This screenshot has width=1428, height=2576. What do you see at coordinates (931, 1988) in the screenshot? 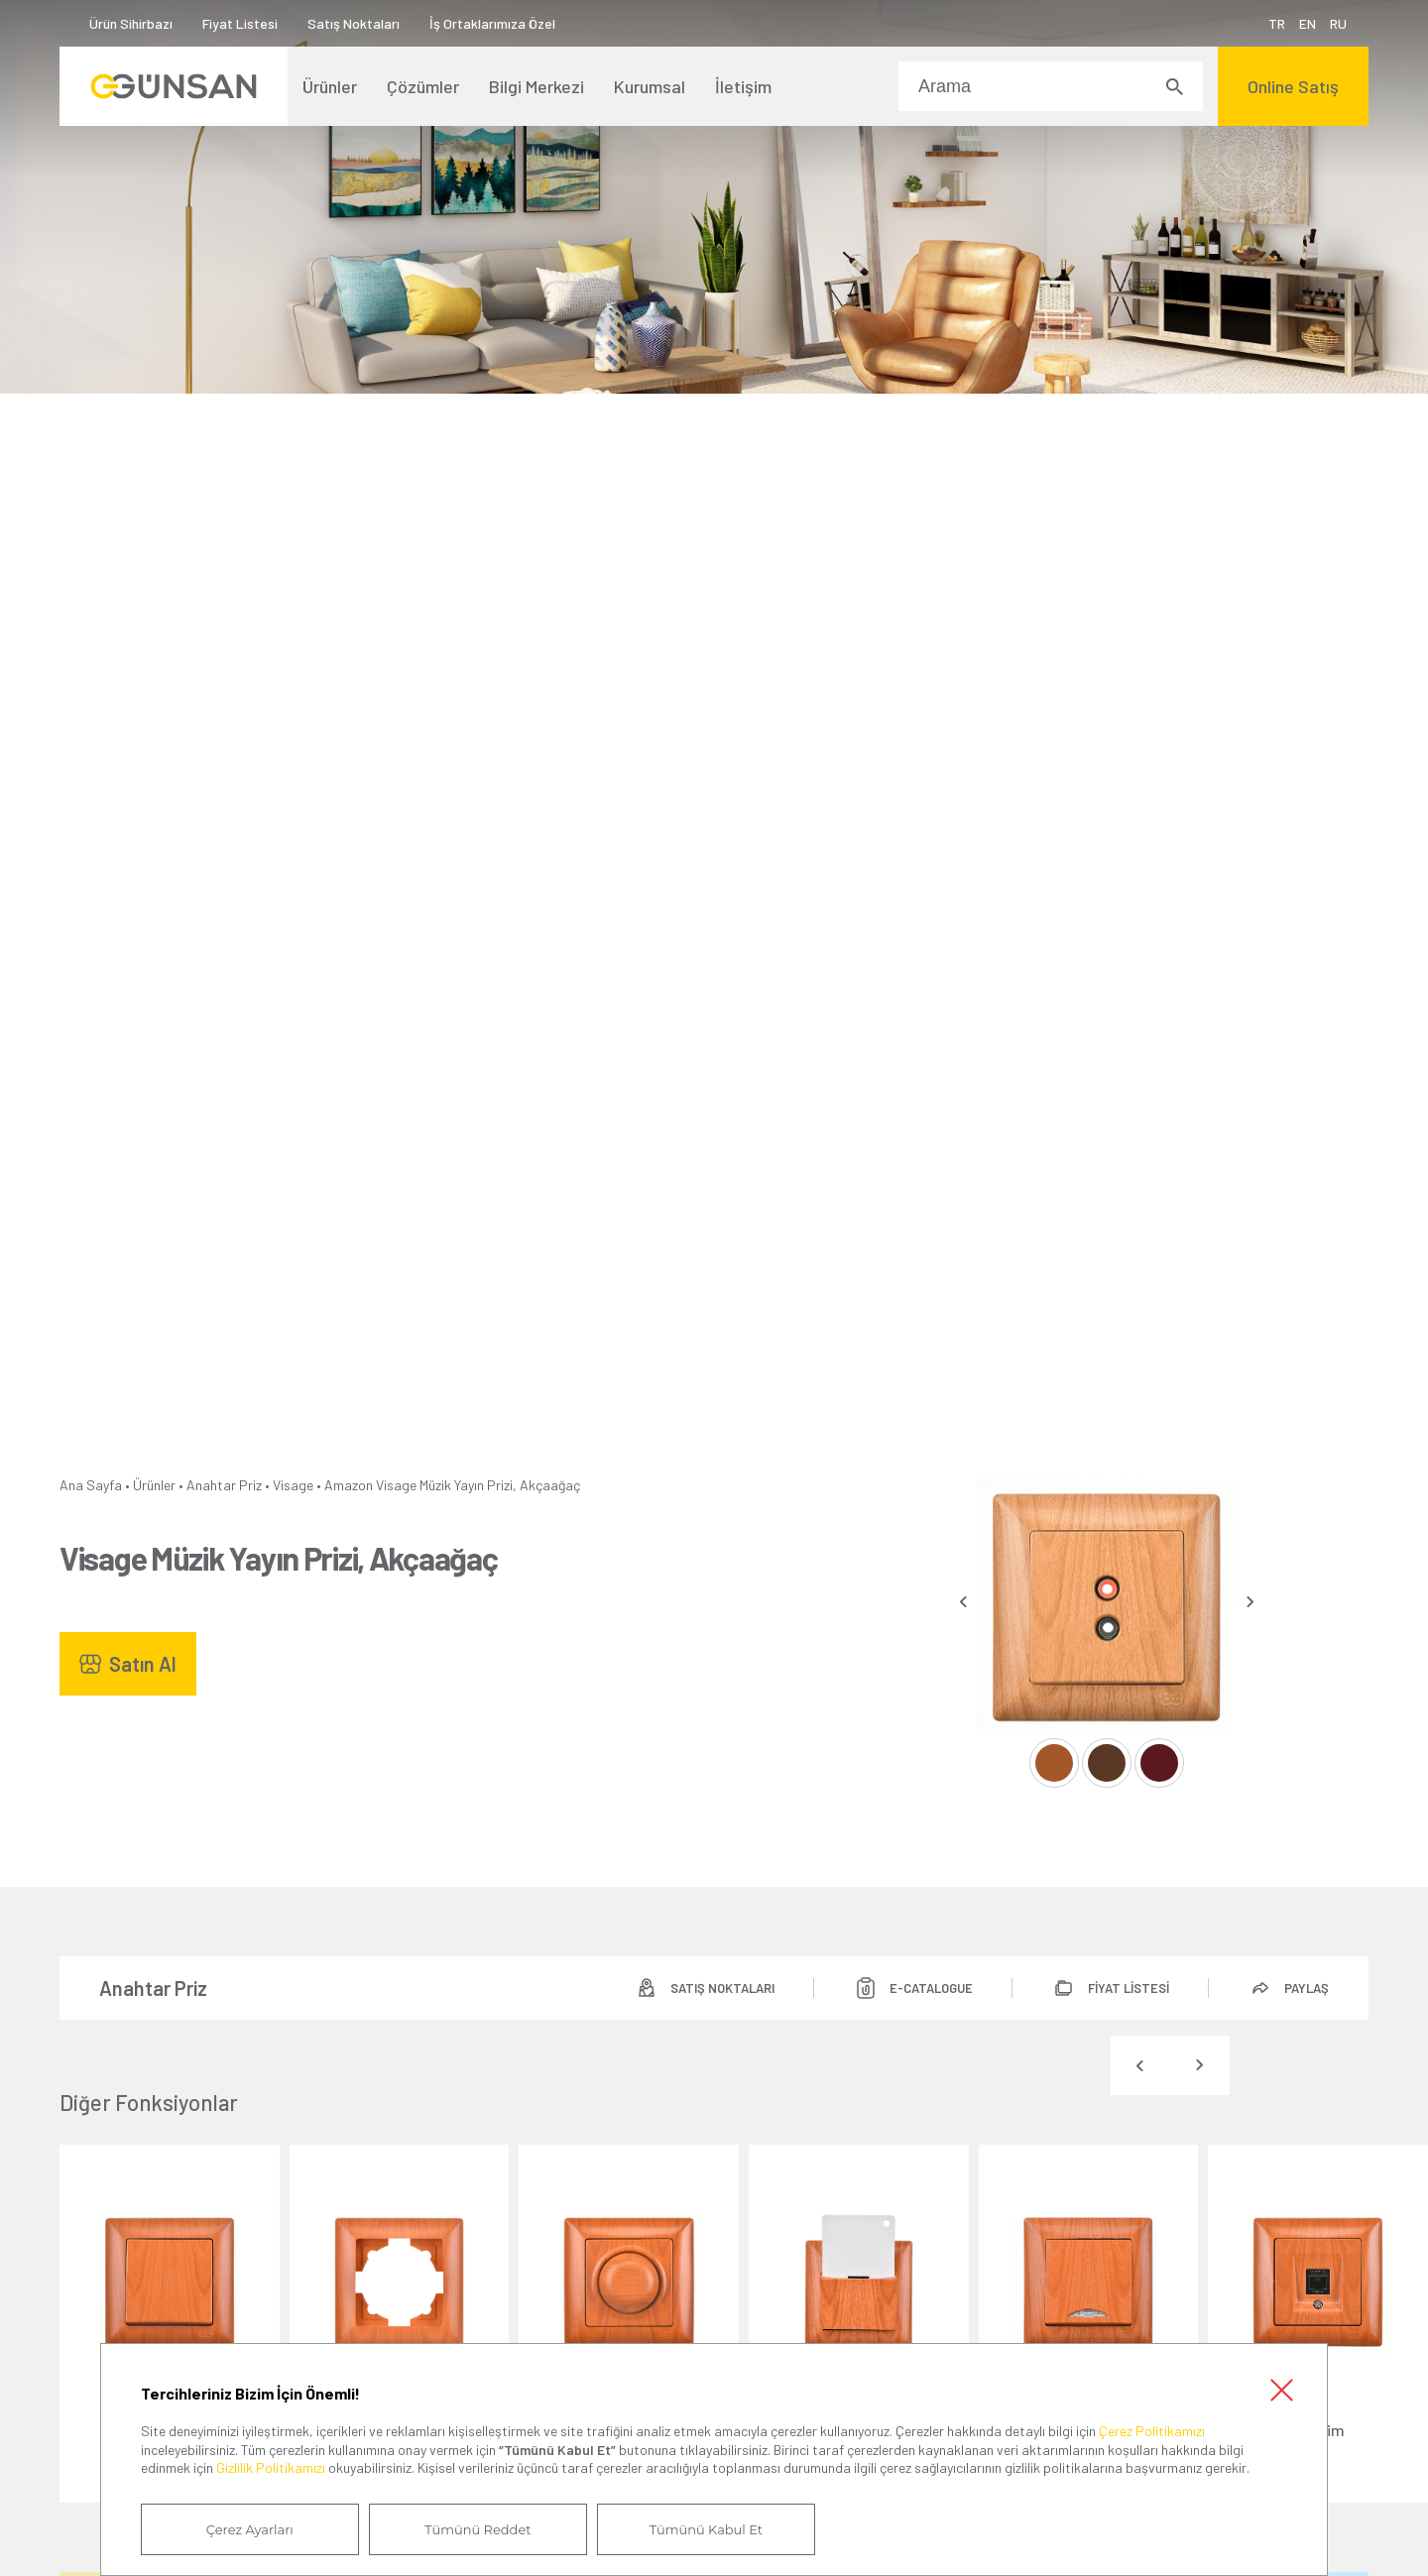
I see `E-CATALOGUE` at bounding box center [931, 1988].